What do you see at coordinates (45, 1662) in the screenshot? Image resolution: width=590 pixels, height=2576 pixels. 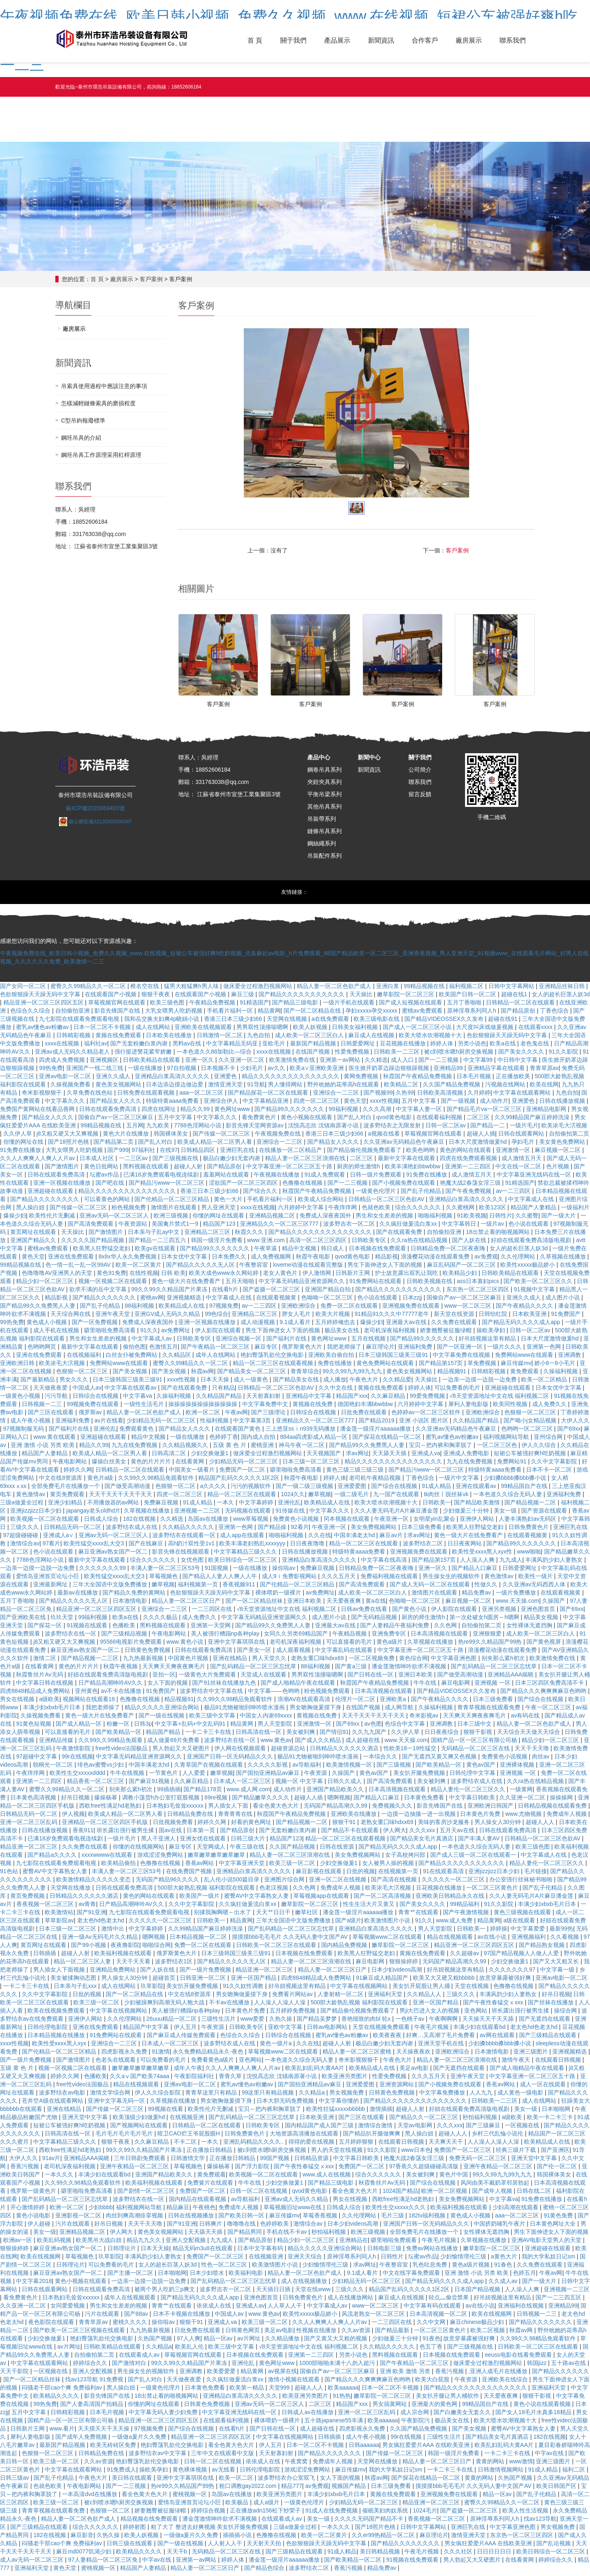 I see `激情二区` at bounding box center [45, 1662].